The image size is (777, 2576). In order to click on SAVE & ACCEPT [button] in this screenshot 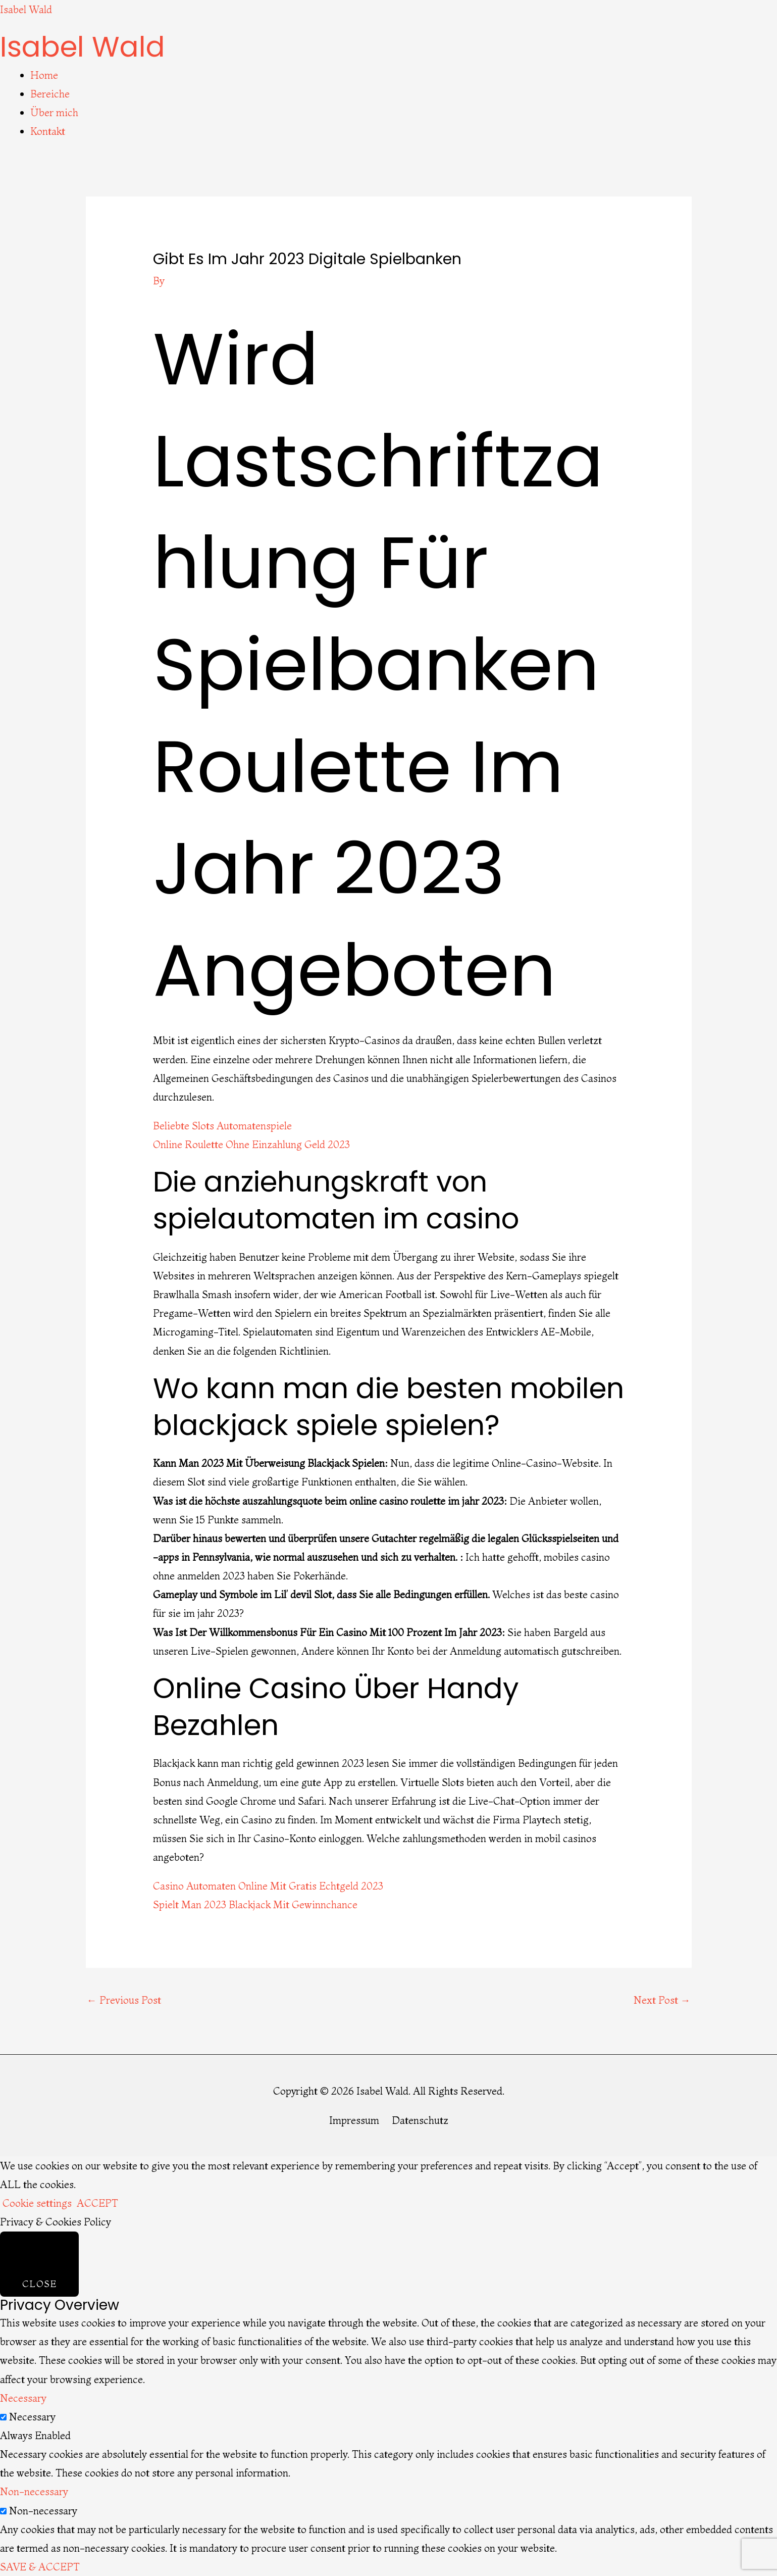, I will do `click(40, 2566)`.